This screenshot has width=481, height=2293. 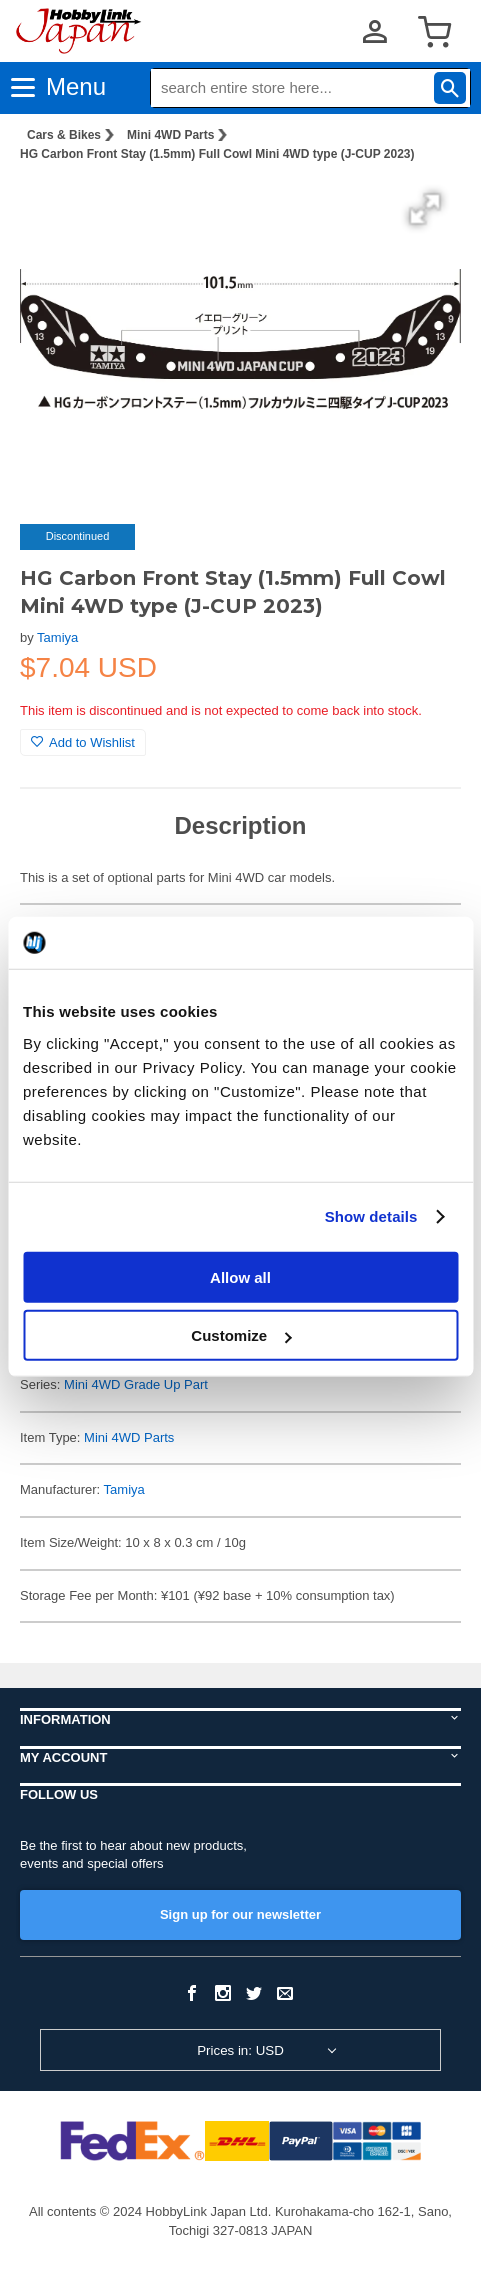 What do you see at coordinates (240, 1914) in the screenshot?
I see `Sign up for our newsletter` at bounding box center [240, 1914].